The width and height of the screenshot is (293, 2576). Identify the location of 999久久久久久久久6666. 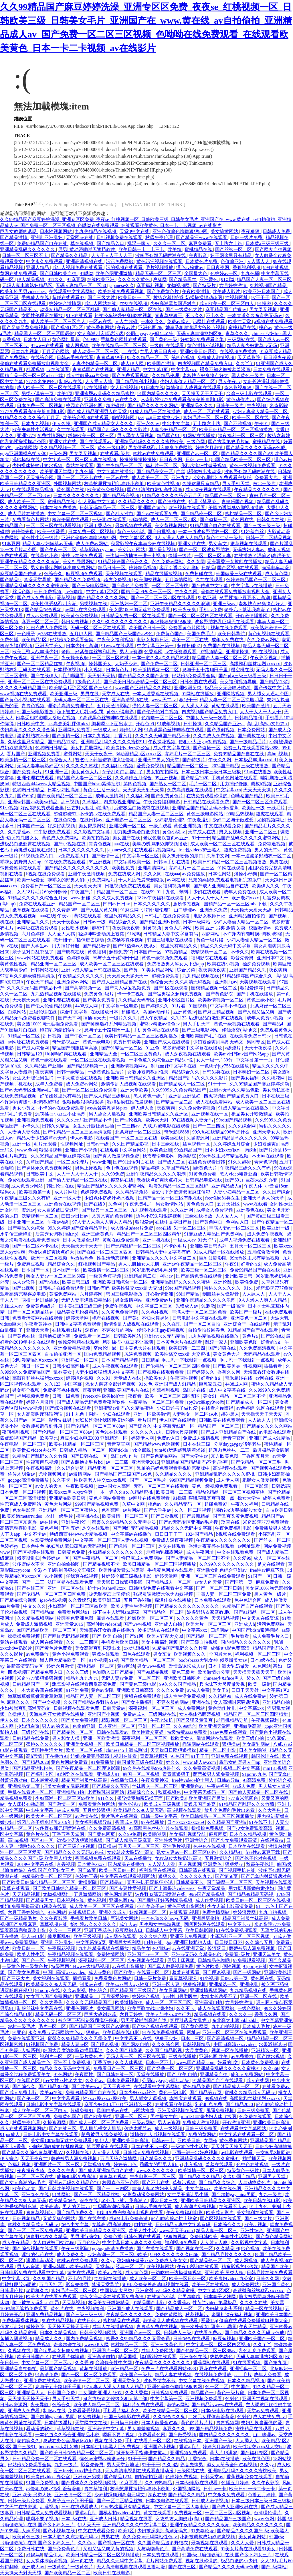
(174, 2254).